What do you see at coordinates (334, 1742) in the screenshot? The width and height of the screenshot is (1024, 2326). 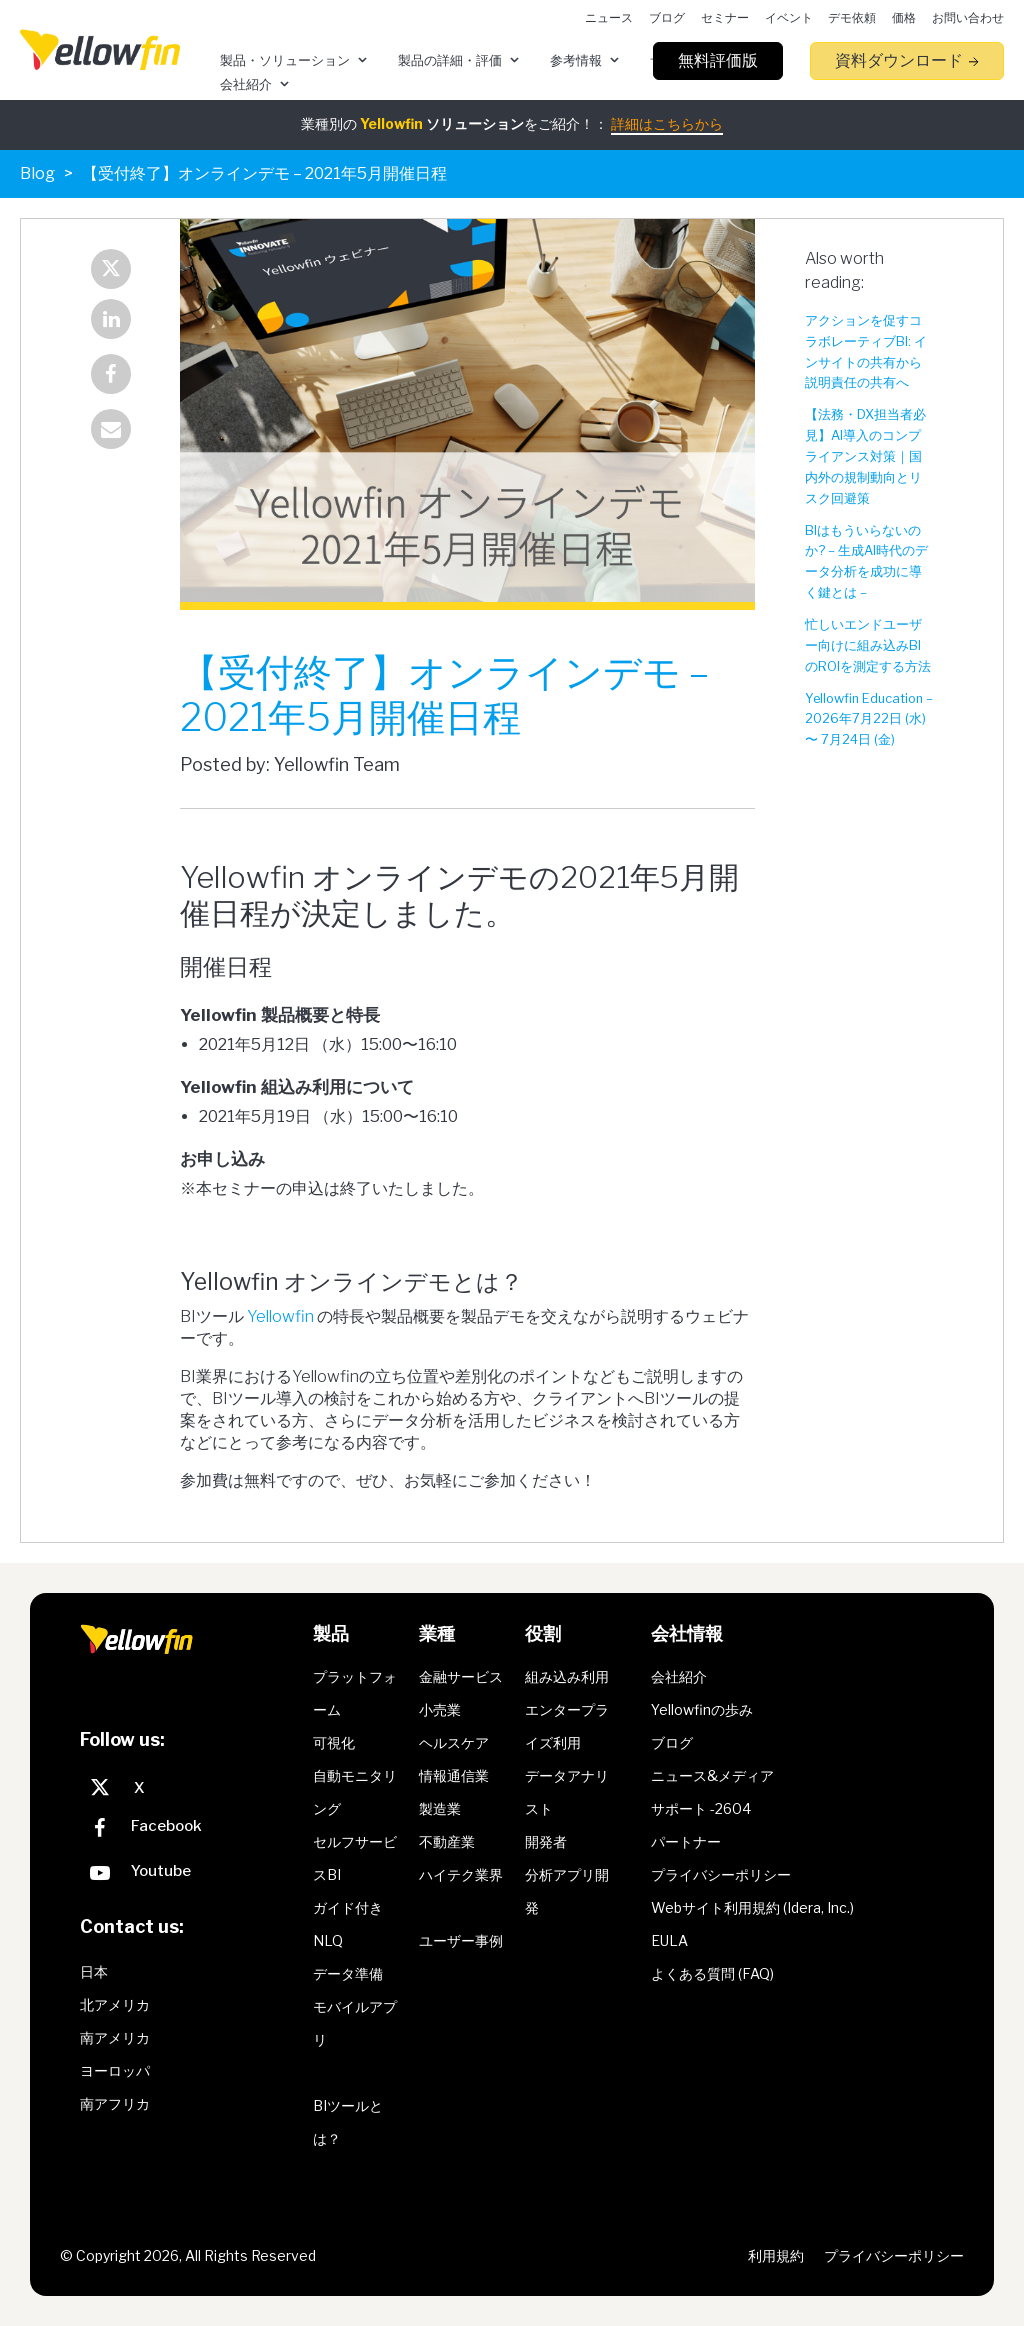 I see `可視化` at bounding box center [334, 1742].